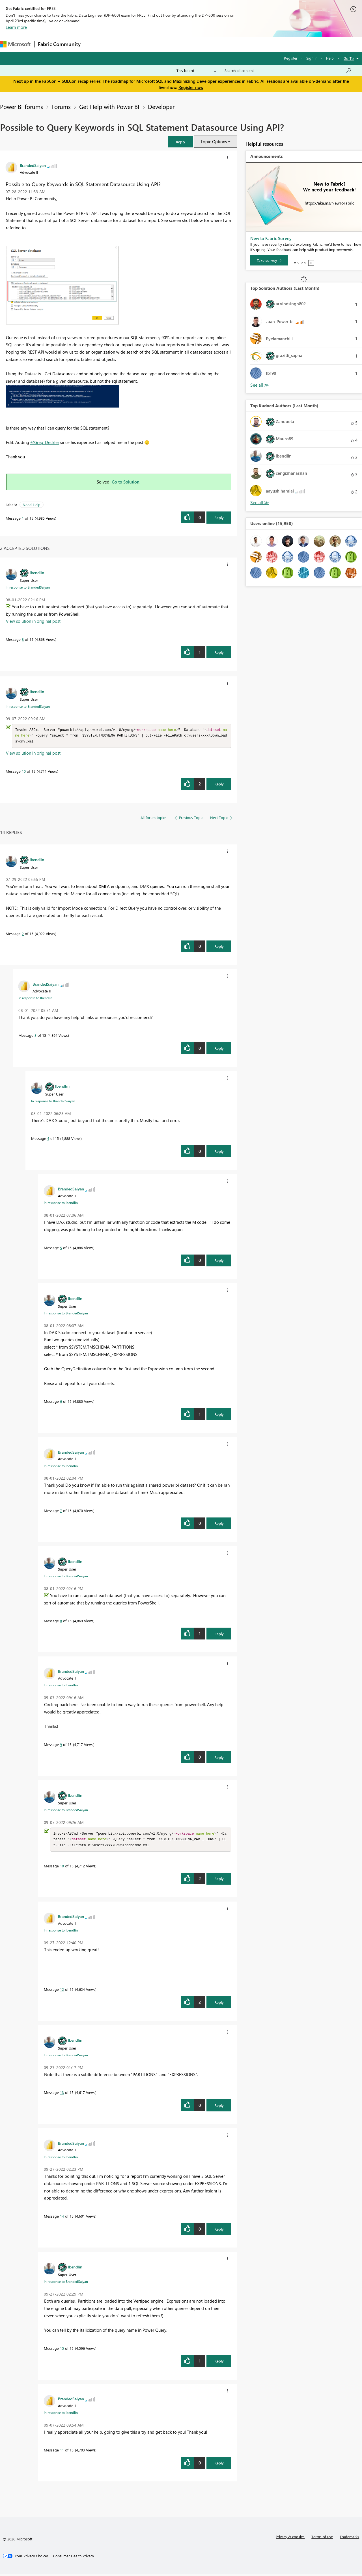 Image resolution: width=362 pixels, height=2576 pixels. I want to click on @Greg_Deckler, so click(44, 442).